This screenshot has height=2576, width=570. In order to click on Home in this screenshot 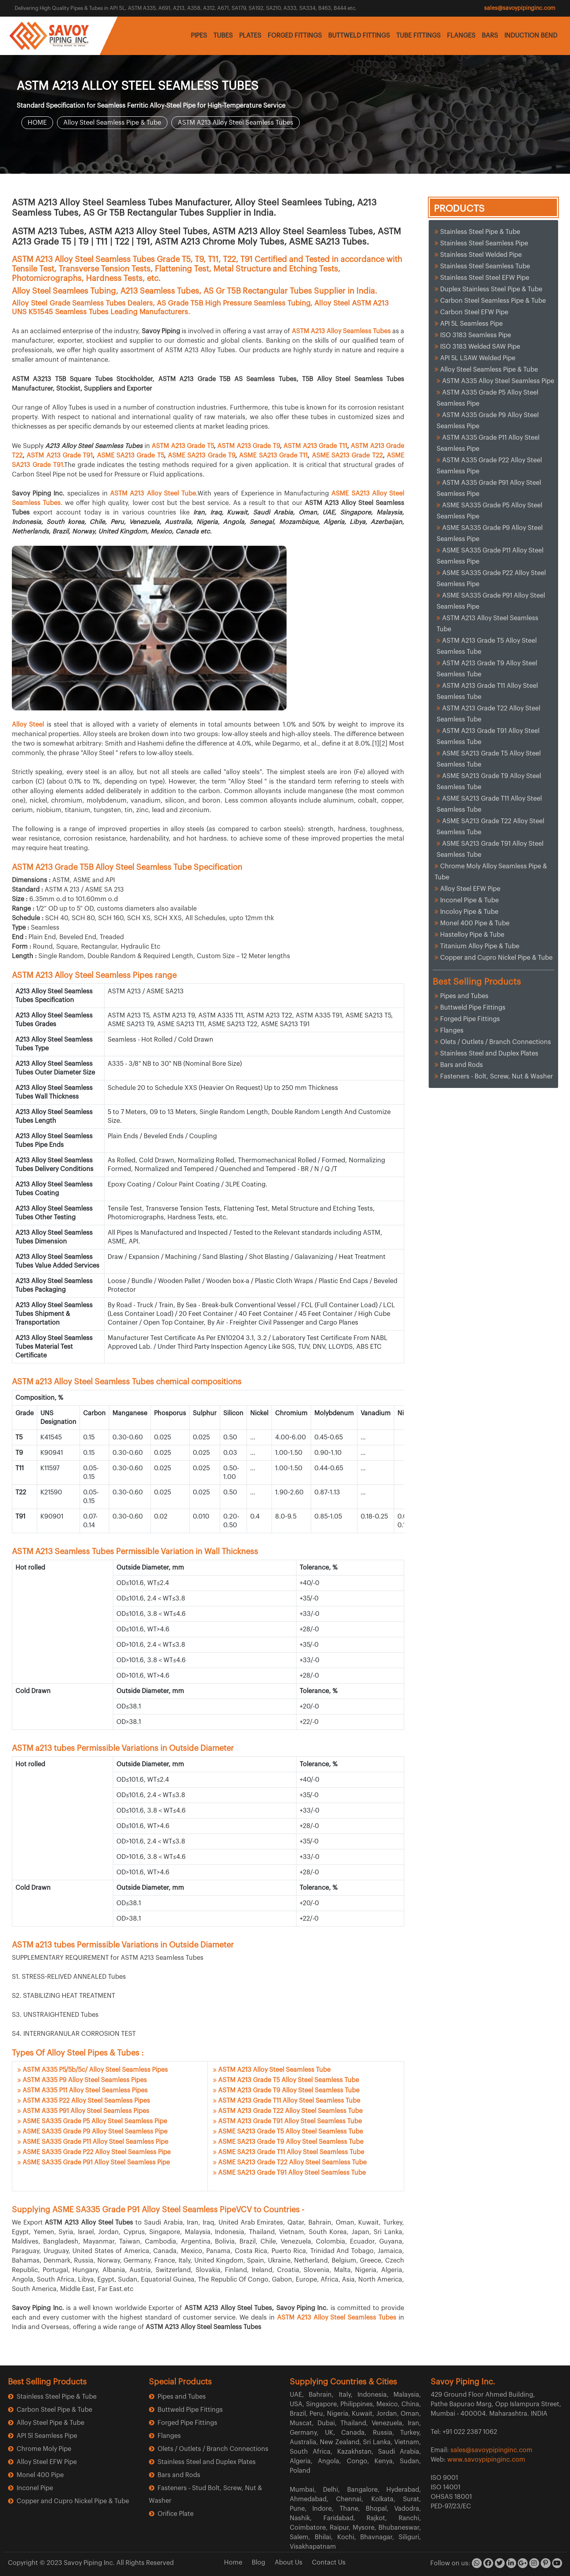, I will do `click(233, 2562)`.